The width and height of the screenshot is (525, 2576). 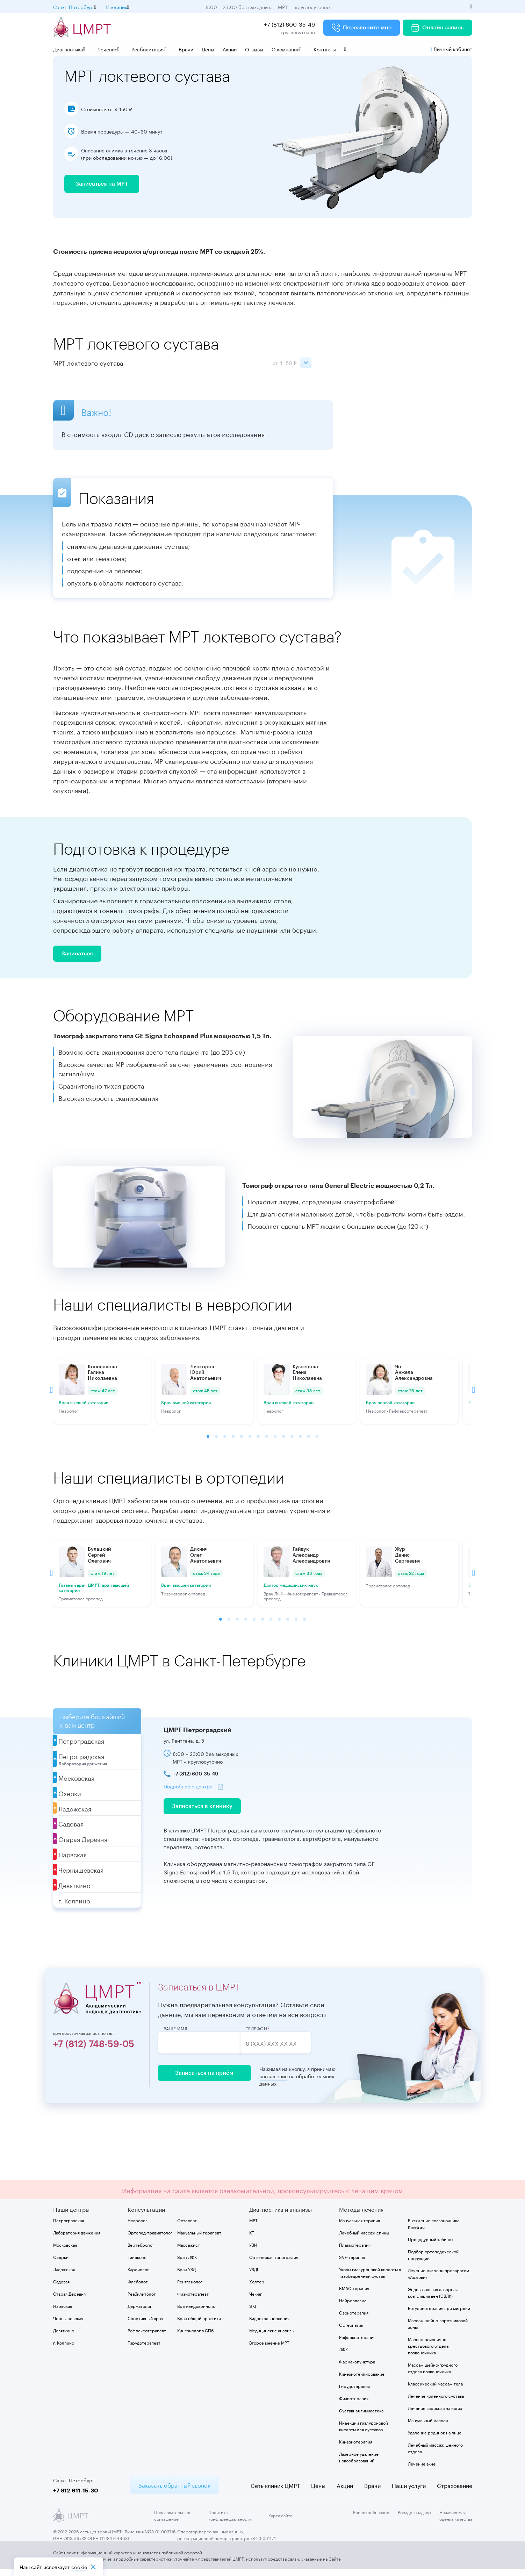 What do you see at coordinates (140, 2312) in the screenshot?
I see `Дерматолог` at bounding box center [140, 2312].